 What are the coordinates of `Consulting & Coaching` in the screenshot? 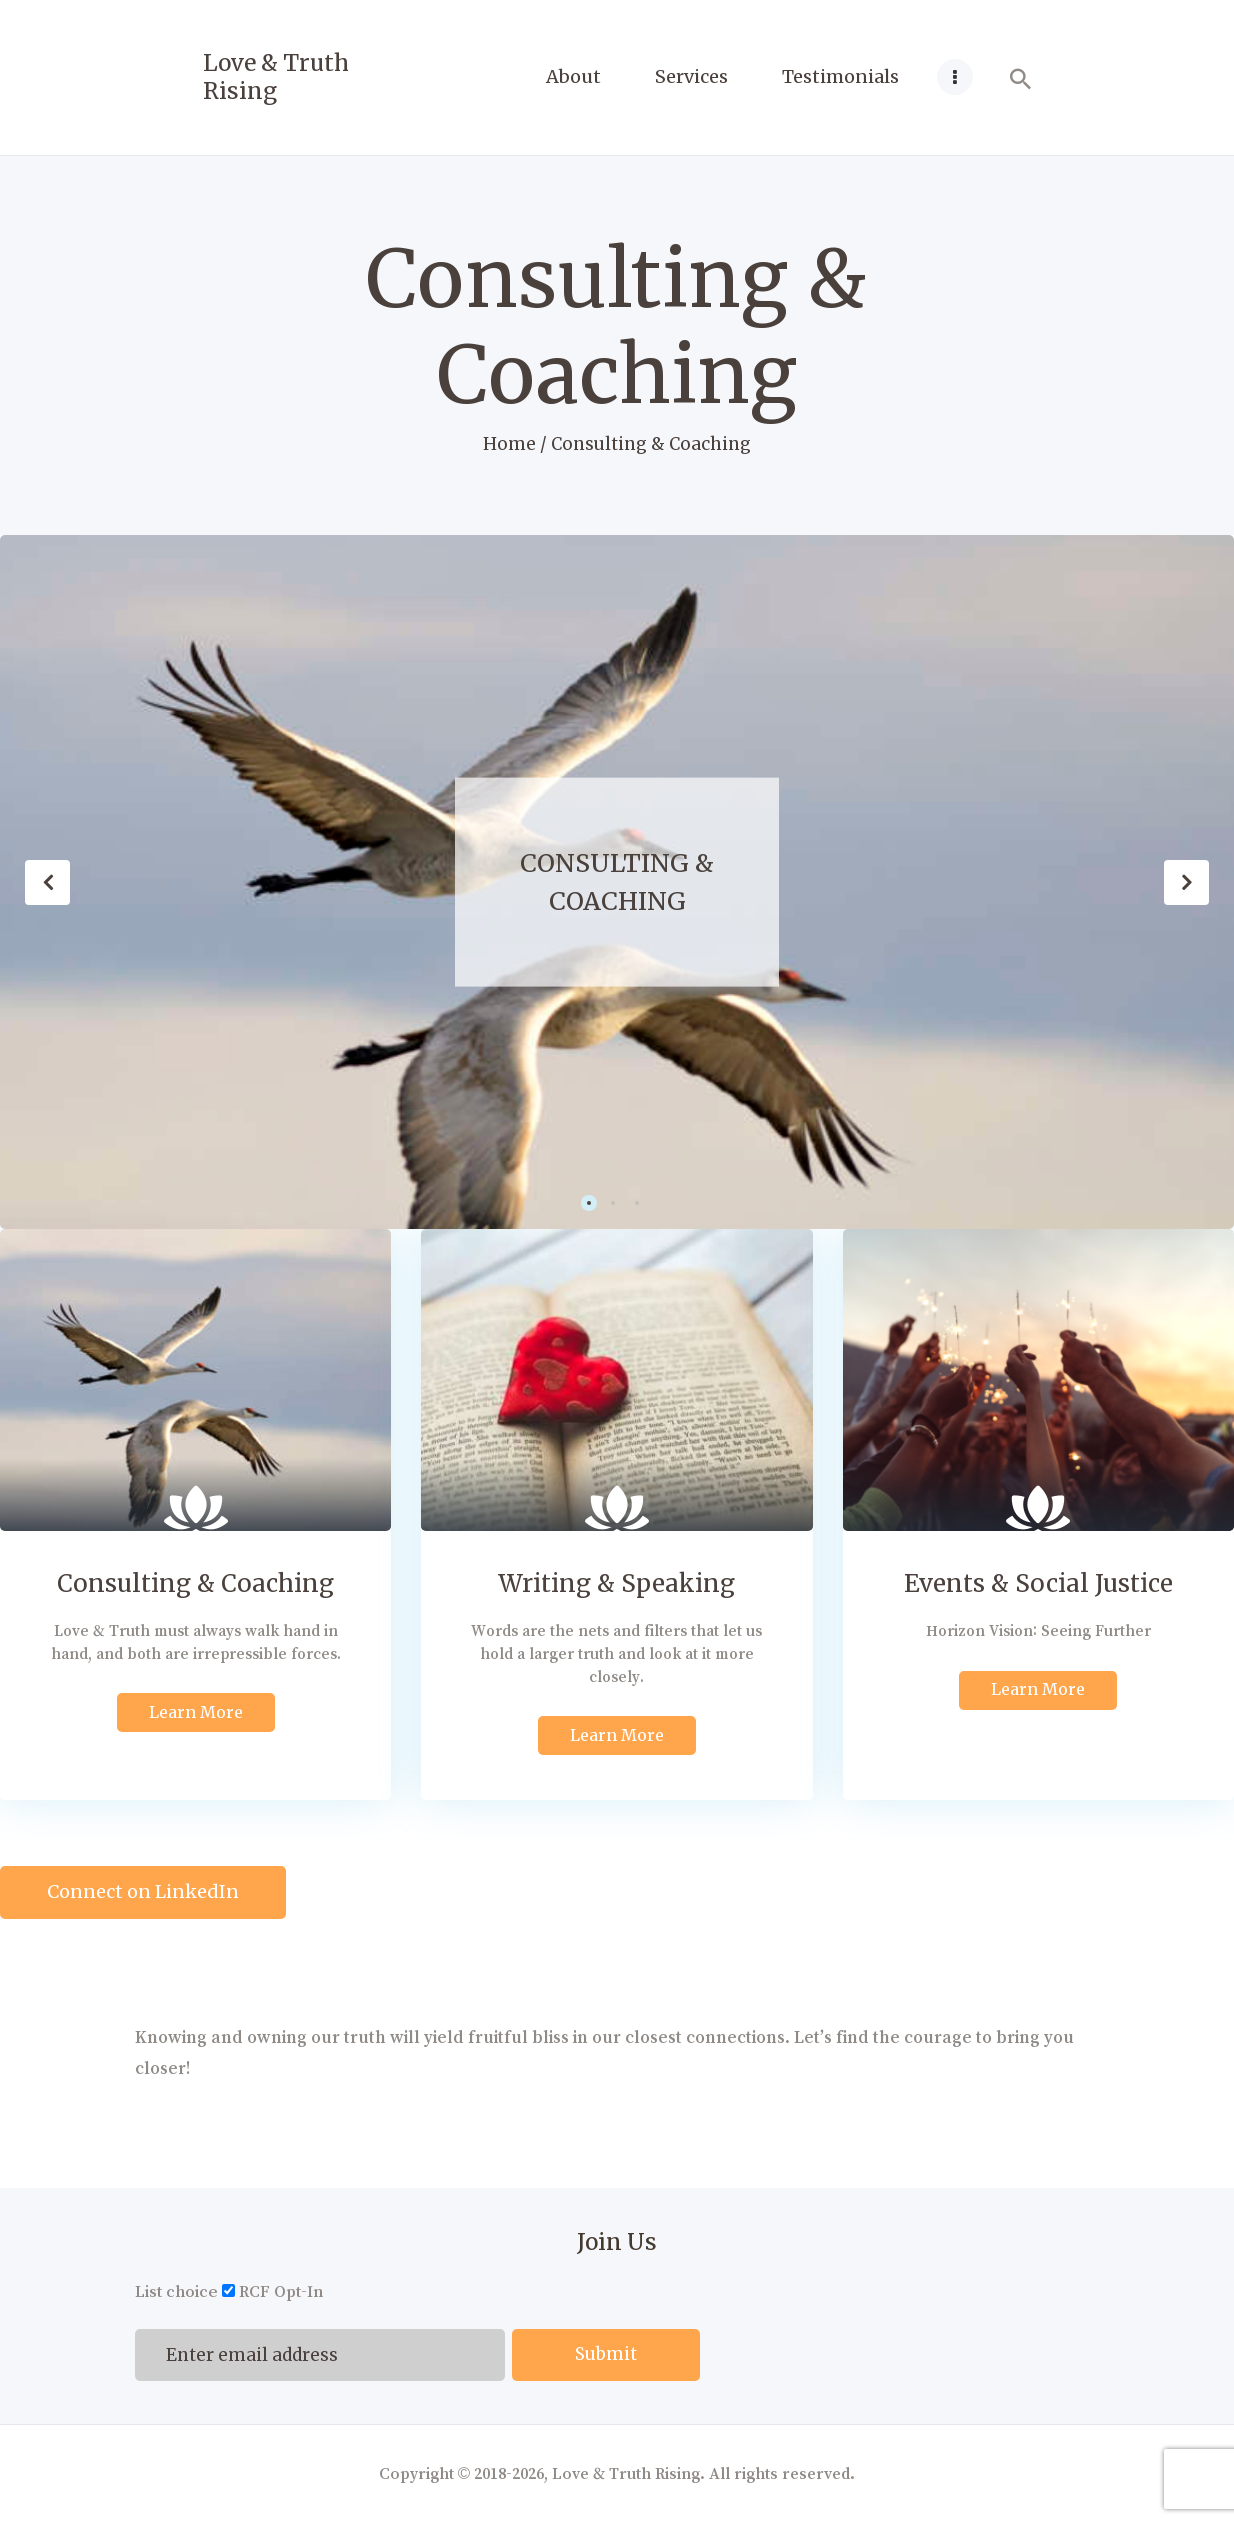 It's located at (617, 882).